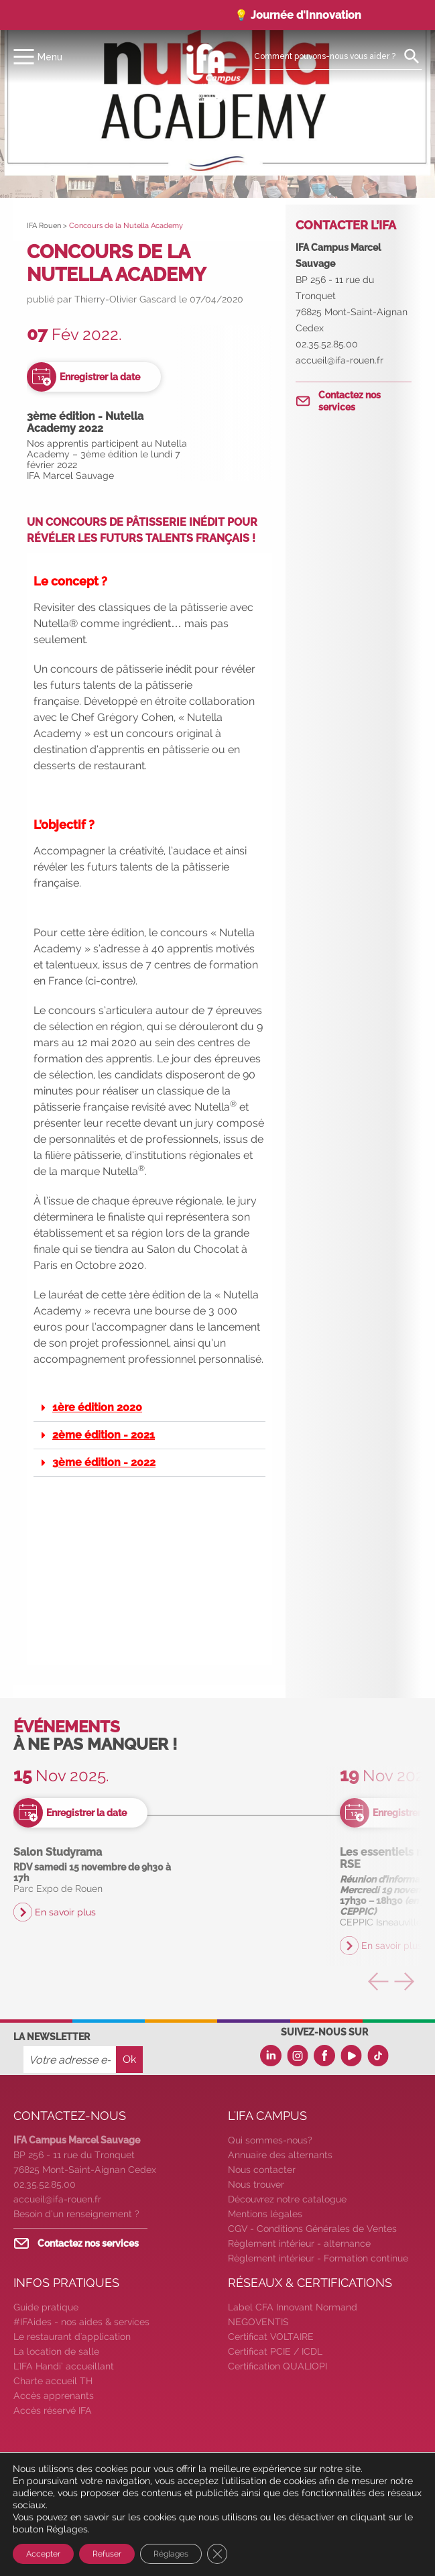 This screenshot has width=435, height=2576. What do you see at coordinates (318, 2258) in the screenshot?
I see `Règlement intérieur - Formation continue` at bounding box center [318, 2258].